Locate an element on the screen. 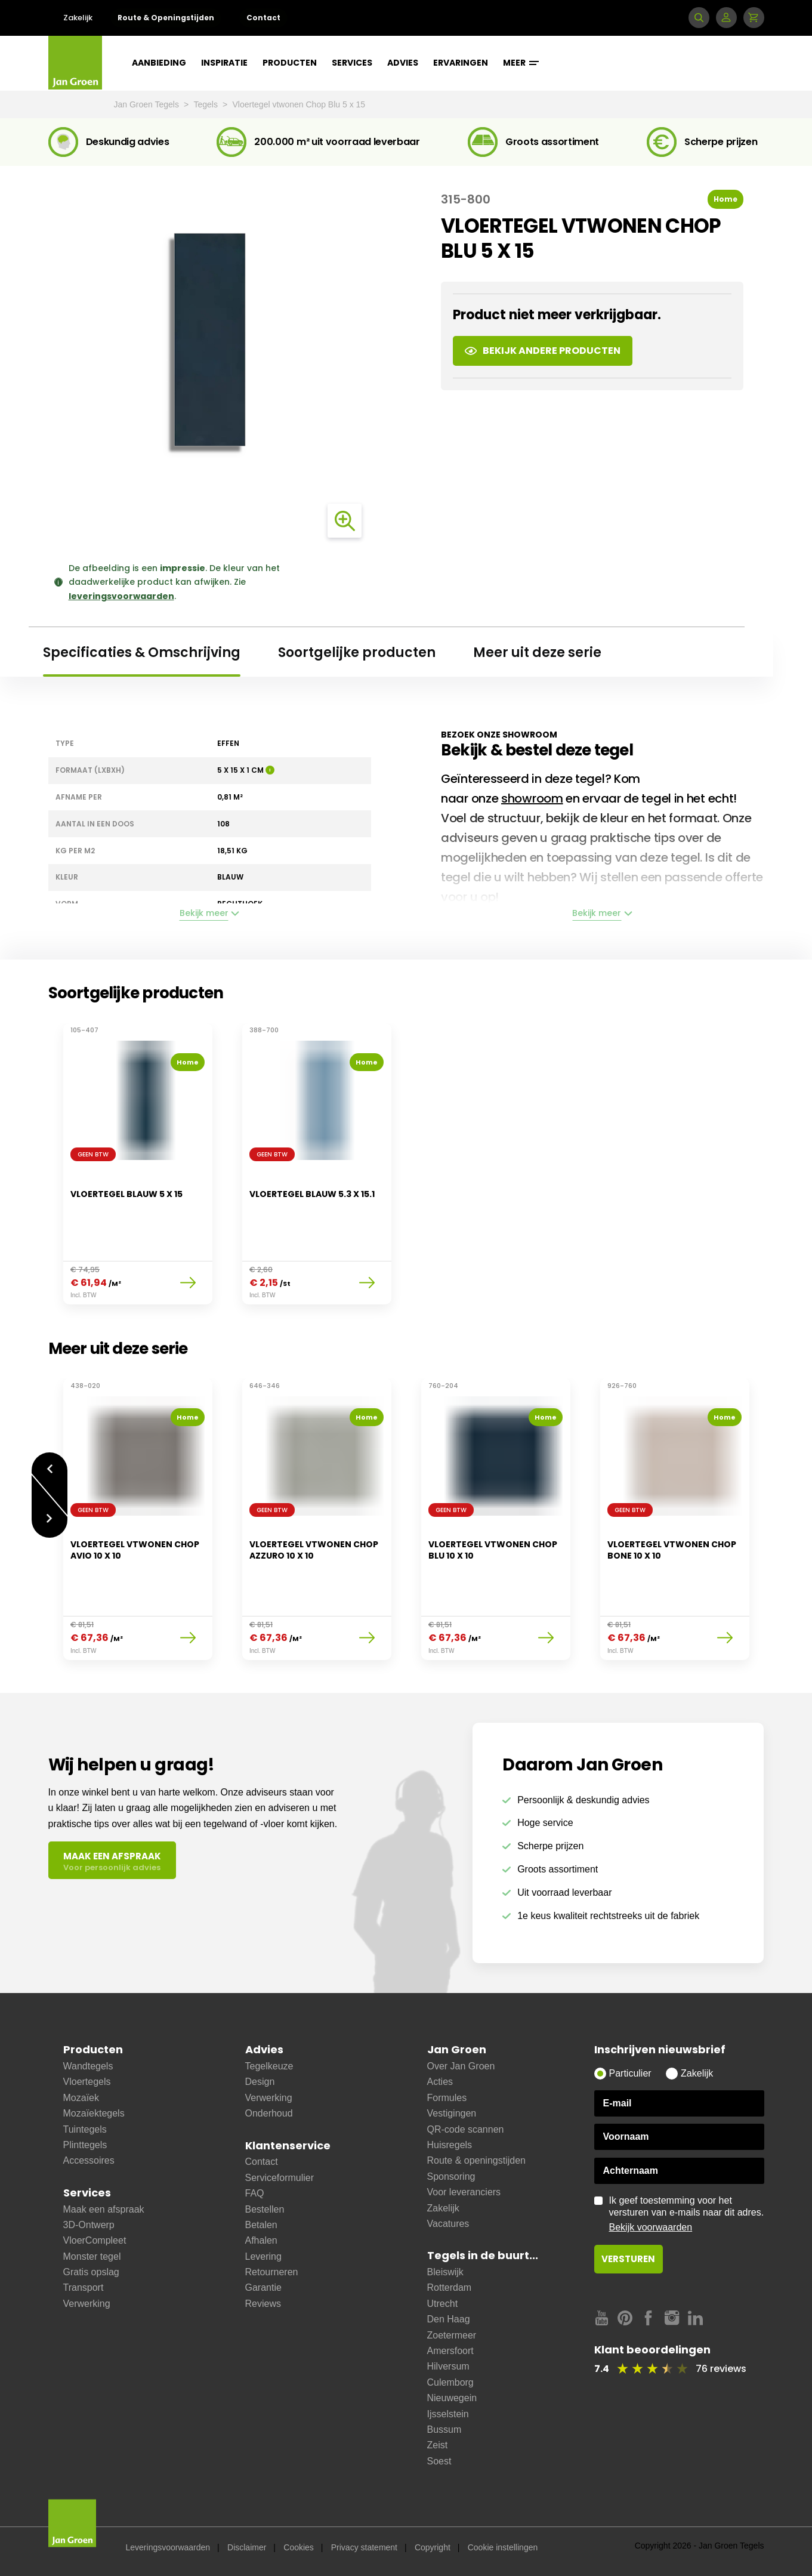  Services is located at coordinates (352, 63).